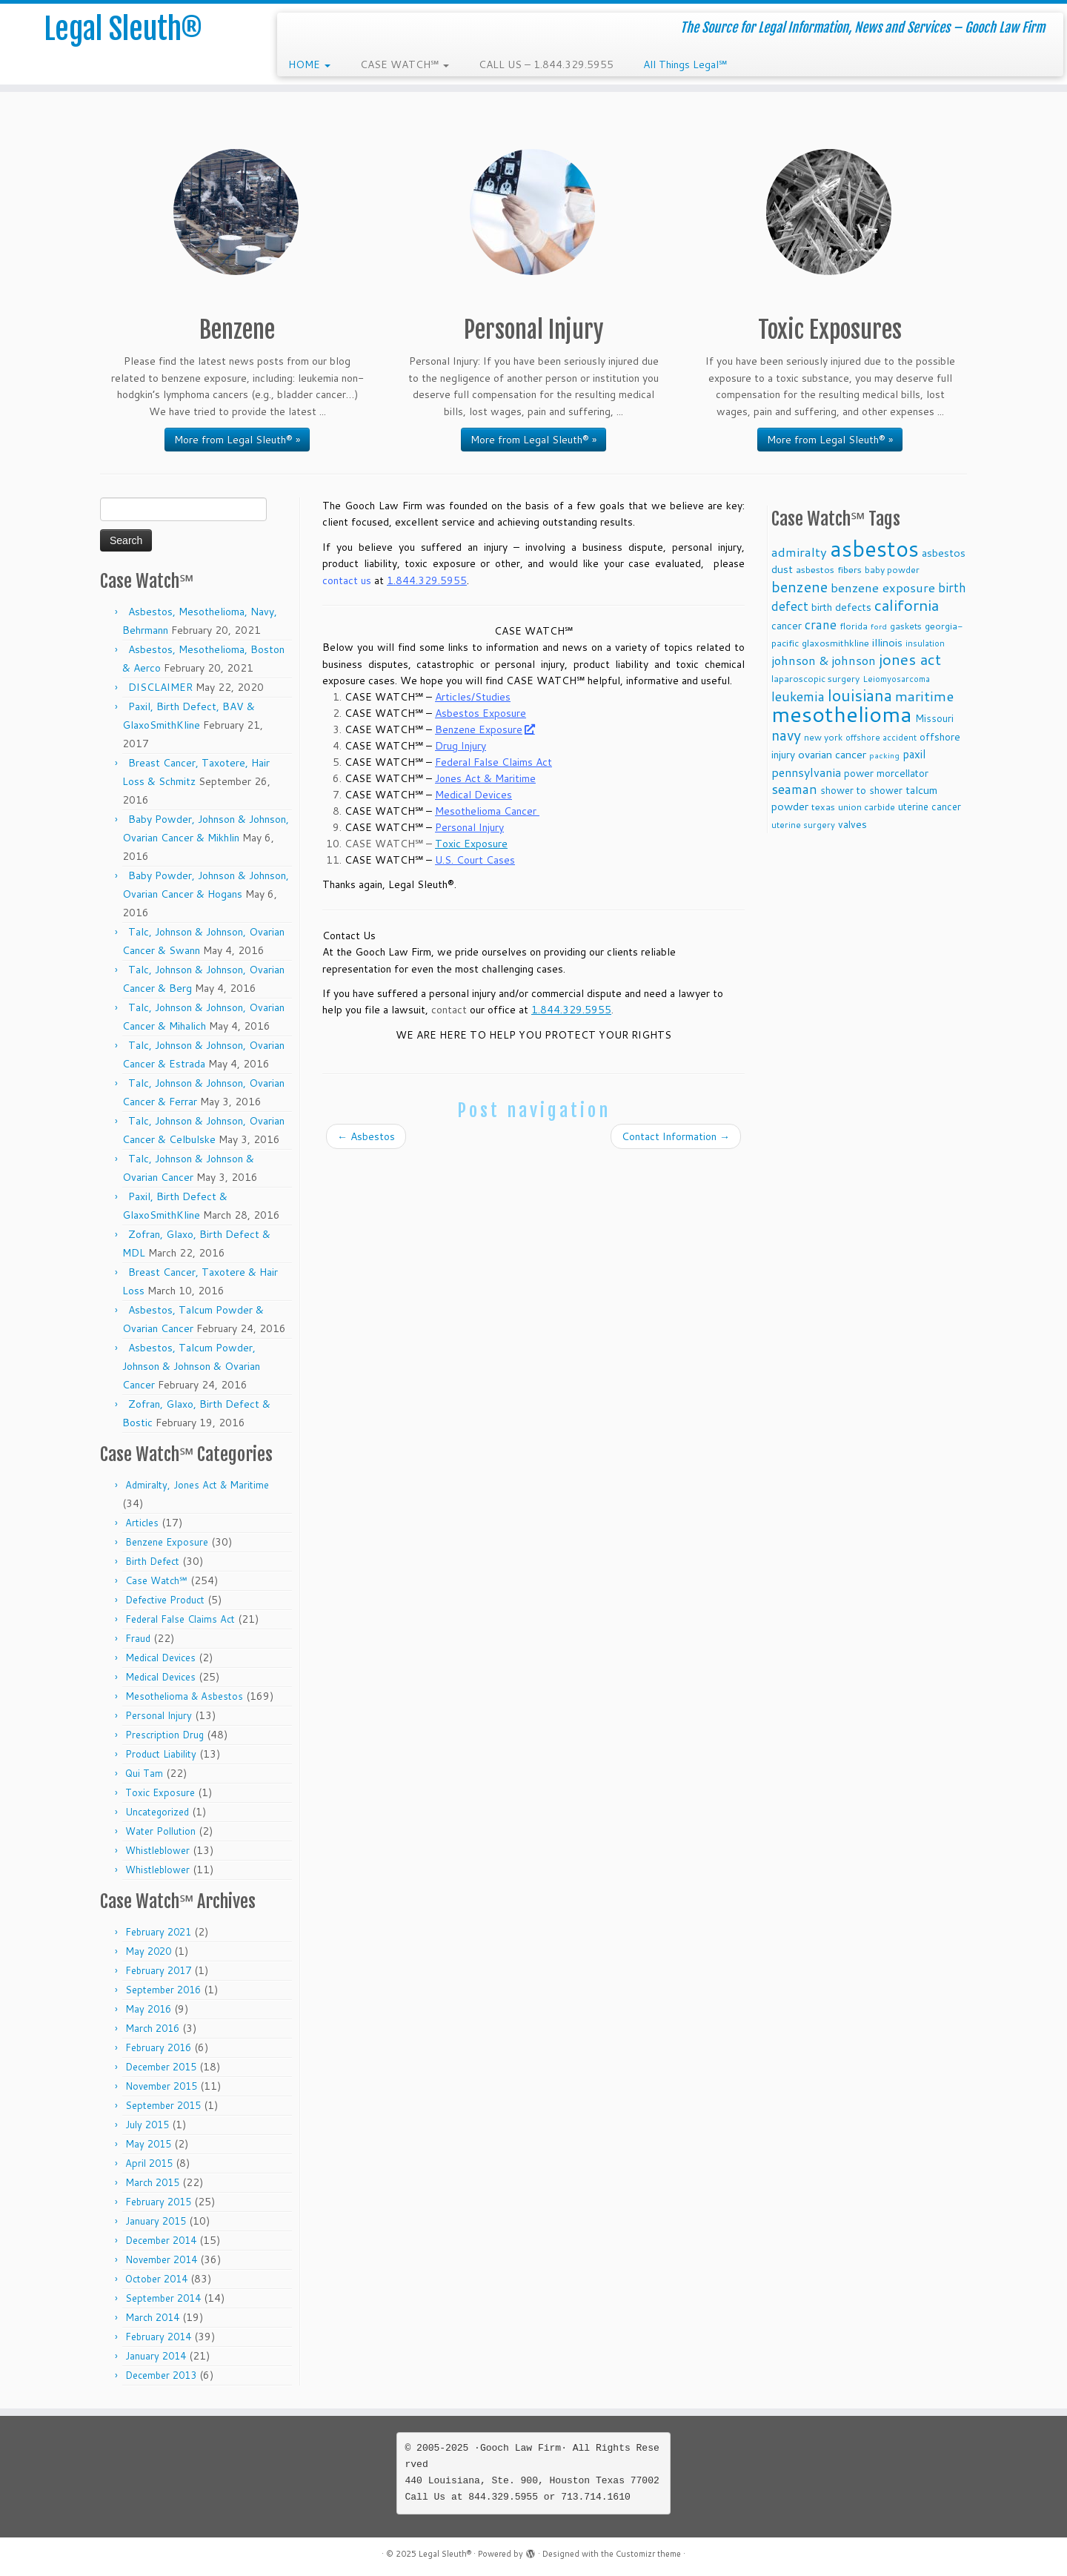 The width and height of the screenshot is (1067, 2576). I want to click on Legal Sleuth®, so click(123, 29).